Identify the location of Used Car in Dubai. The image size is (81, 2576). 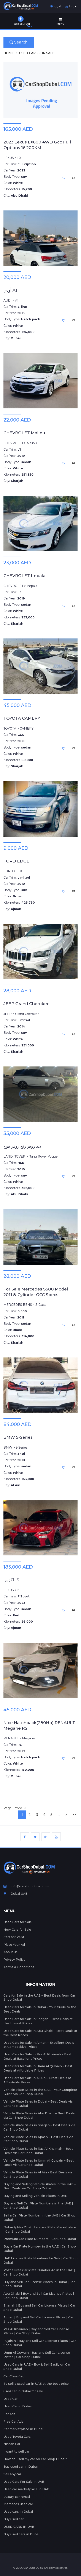
(17, 2406).